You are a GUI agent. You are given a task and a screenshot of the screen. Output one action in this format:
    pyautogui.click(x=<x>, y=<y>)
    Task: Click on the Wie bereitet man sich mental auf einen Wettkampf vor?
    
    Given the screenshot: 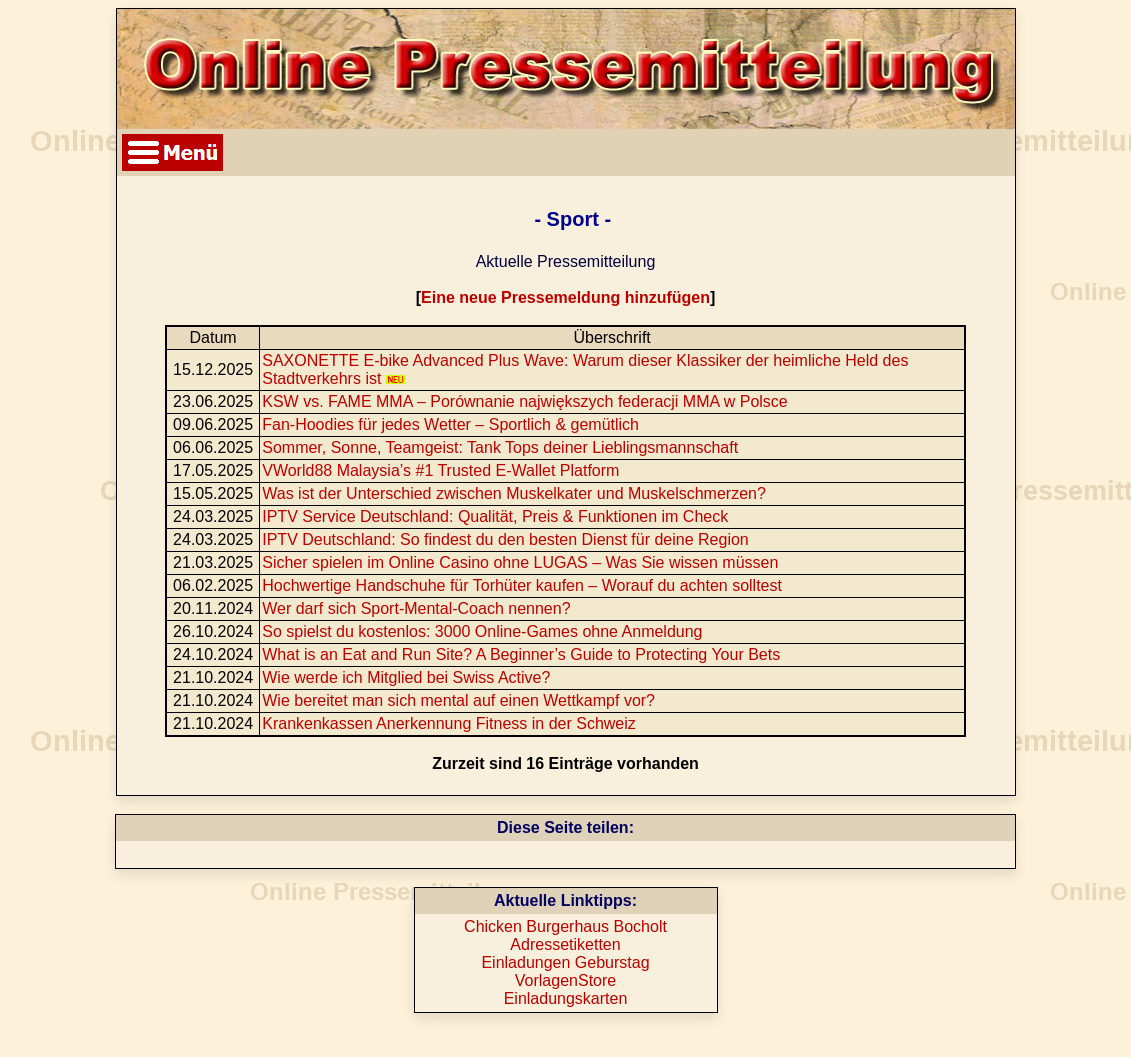 What is the action you would take?
    pyautogui.click(x=458, y=700)
    